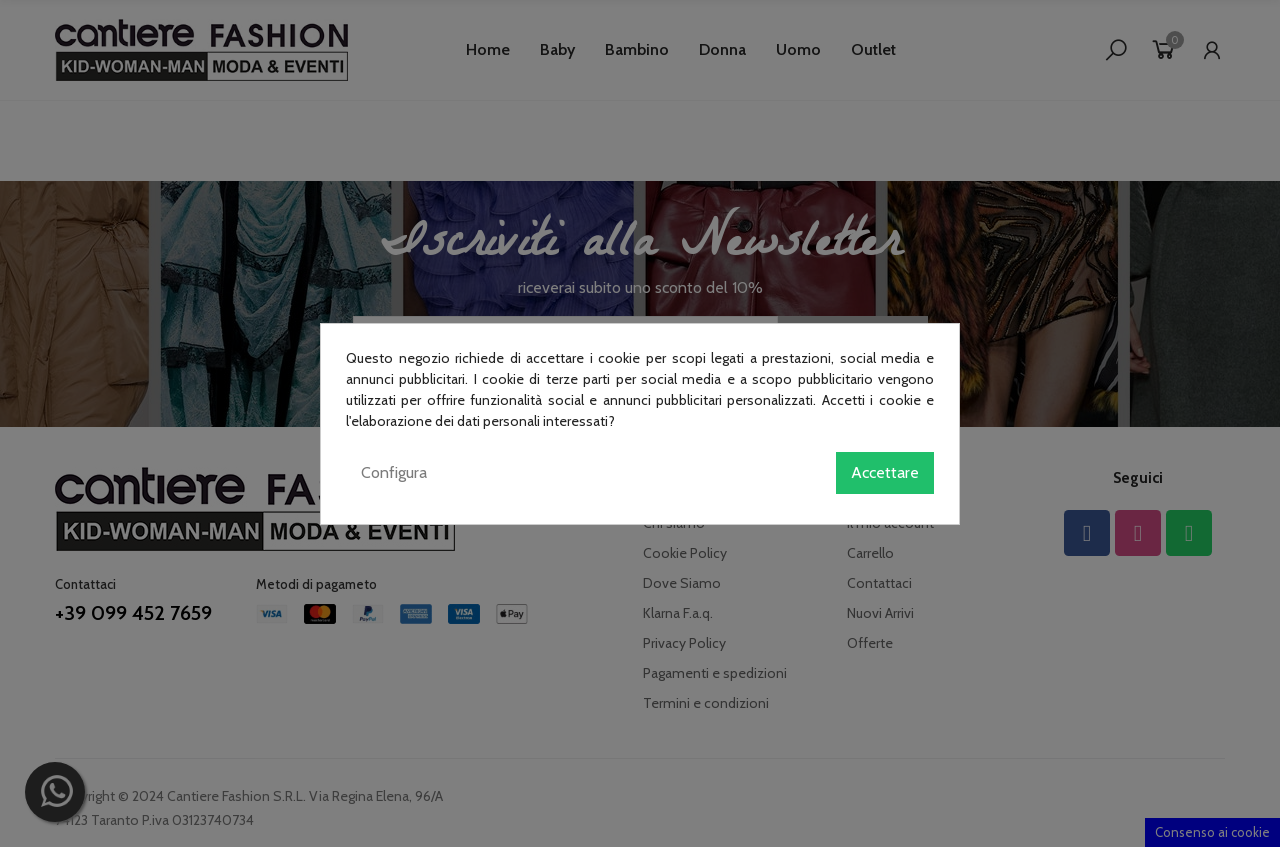 The width and height of the screenshot is (1280, 847). What do you see at coordinates (394, 472) in the screenshot?
I see `Configura` at bounding box center [394, 472].